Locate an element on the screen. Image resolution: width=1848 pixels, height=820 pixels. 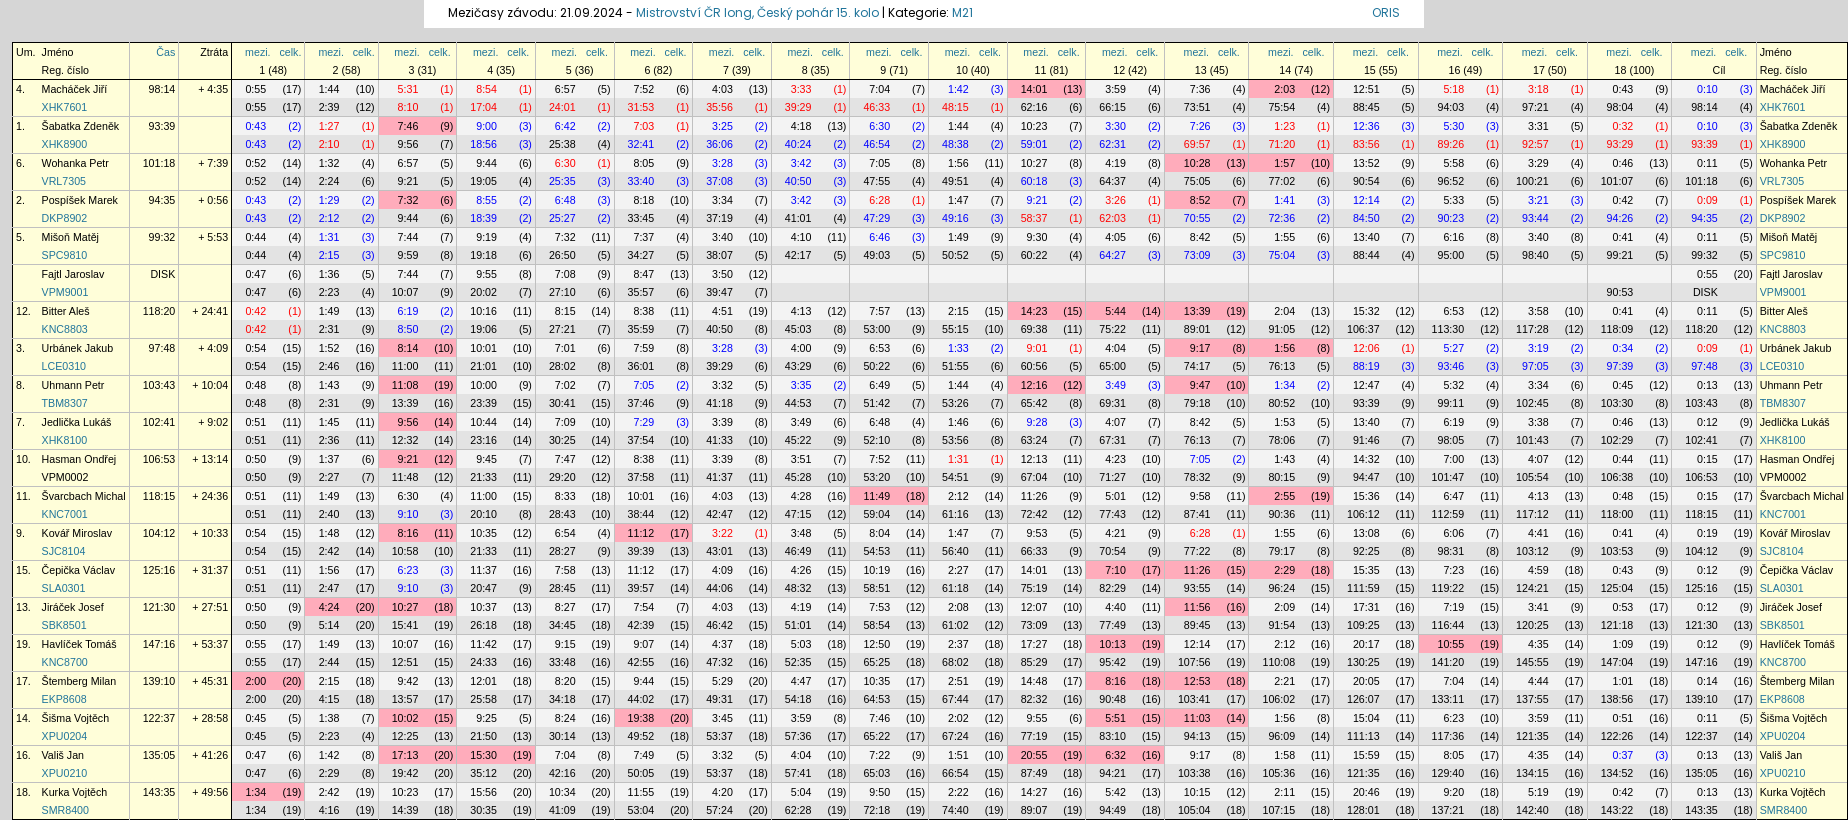
0:52 is located at coordinates (255, 163).